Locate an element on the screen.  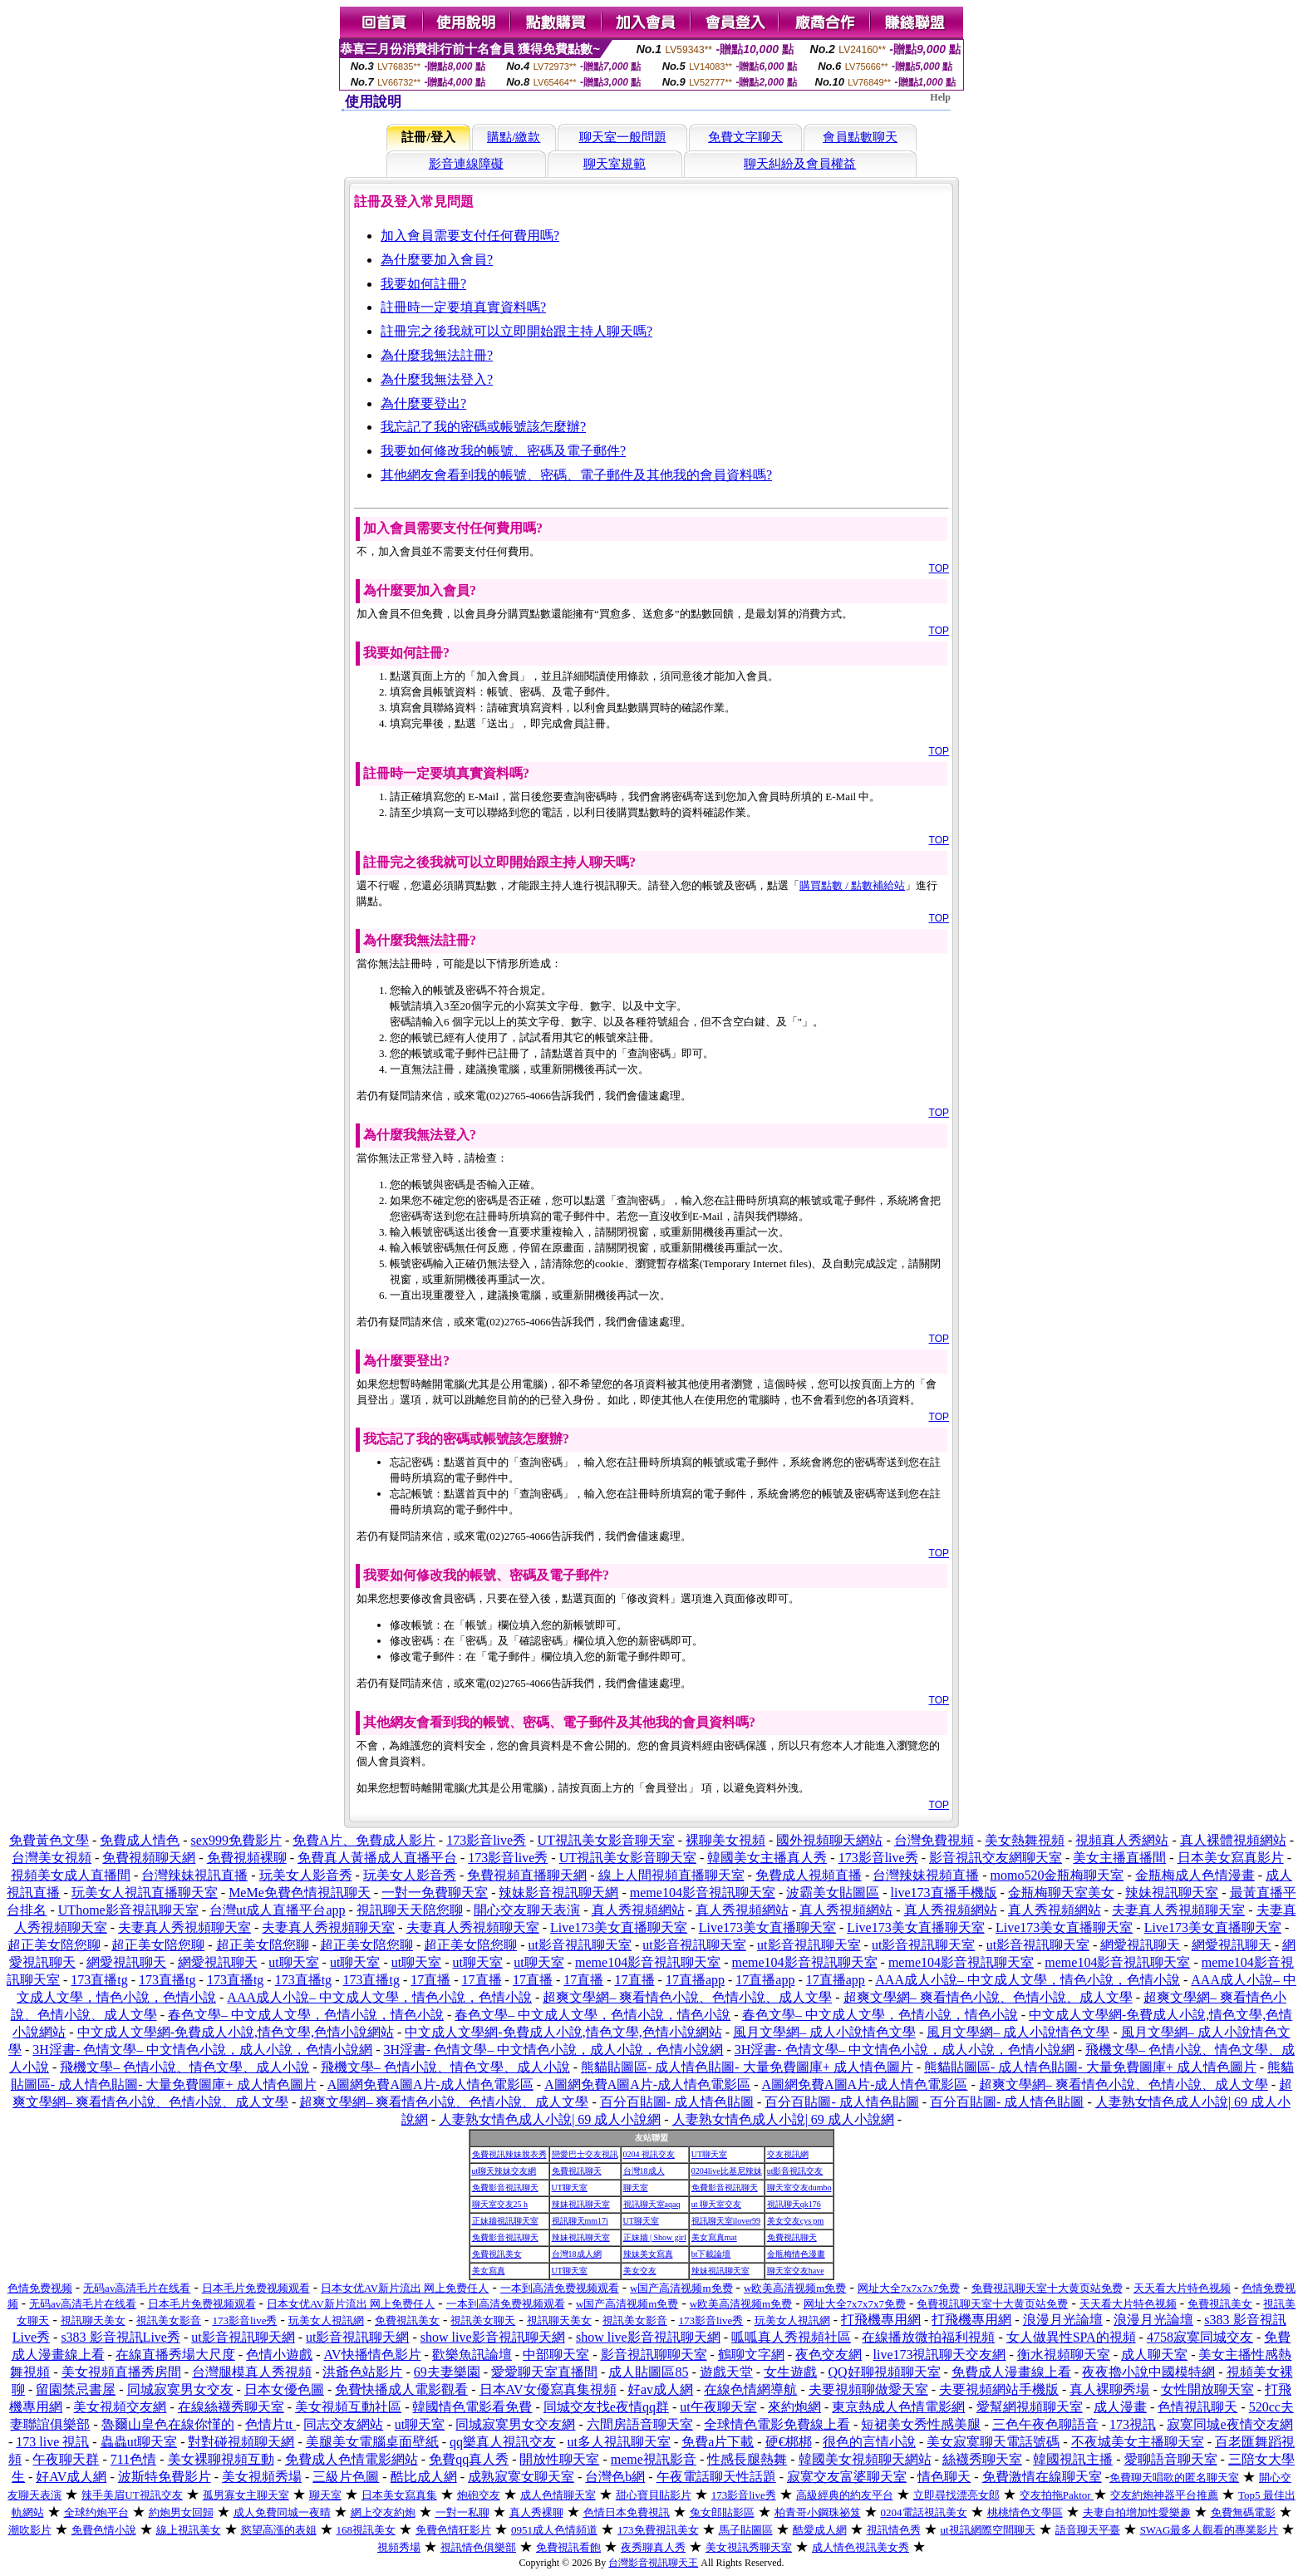
免費視頻裸聊 is located at coordinates (247, 1858).